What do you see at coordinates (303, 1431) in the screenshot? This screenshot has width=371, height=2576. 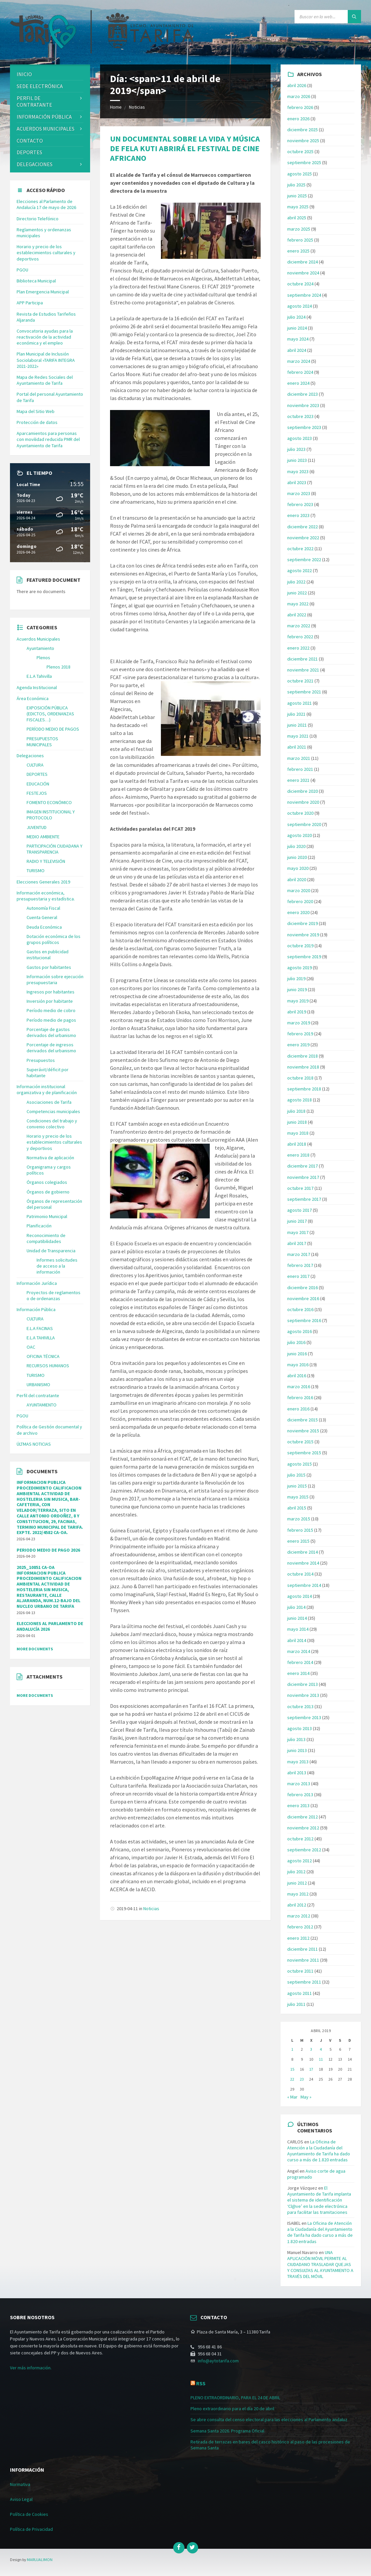 I see `noviembre 2015` at bounding box center [303, 1431].